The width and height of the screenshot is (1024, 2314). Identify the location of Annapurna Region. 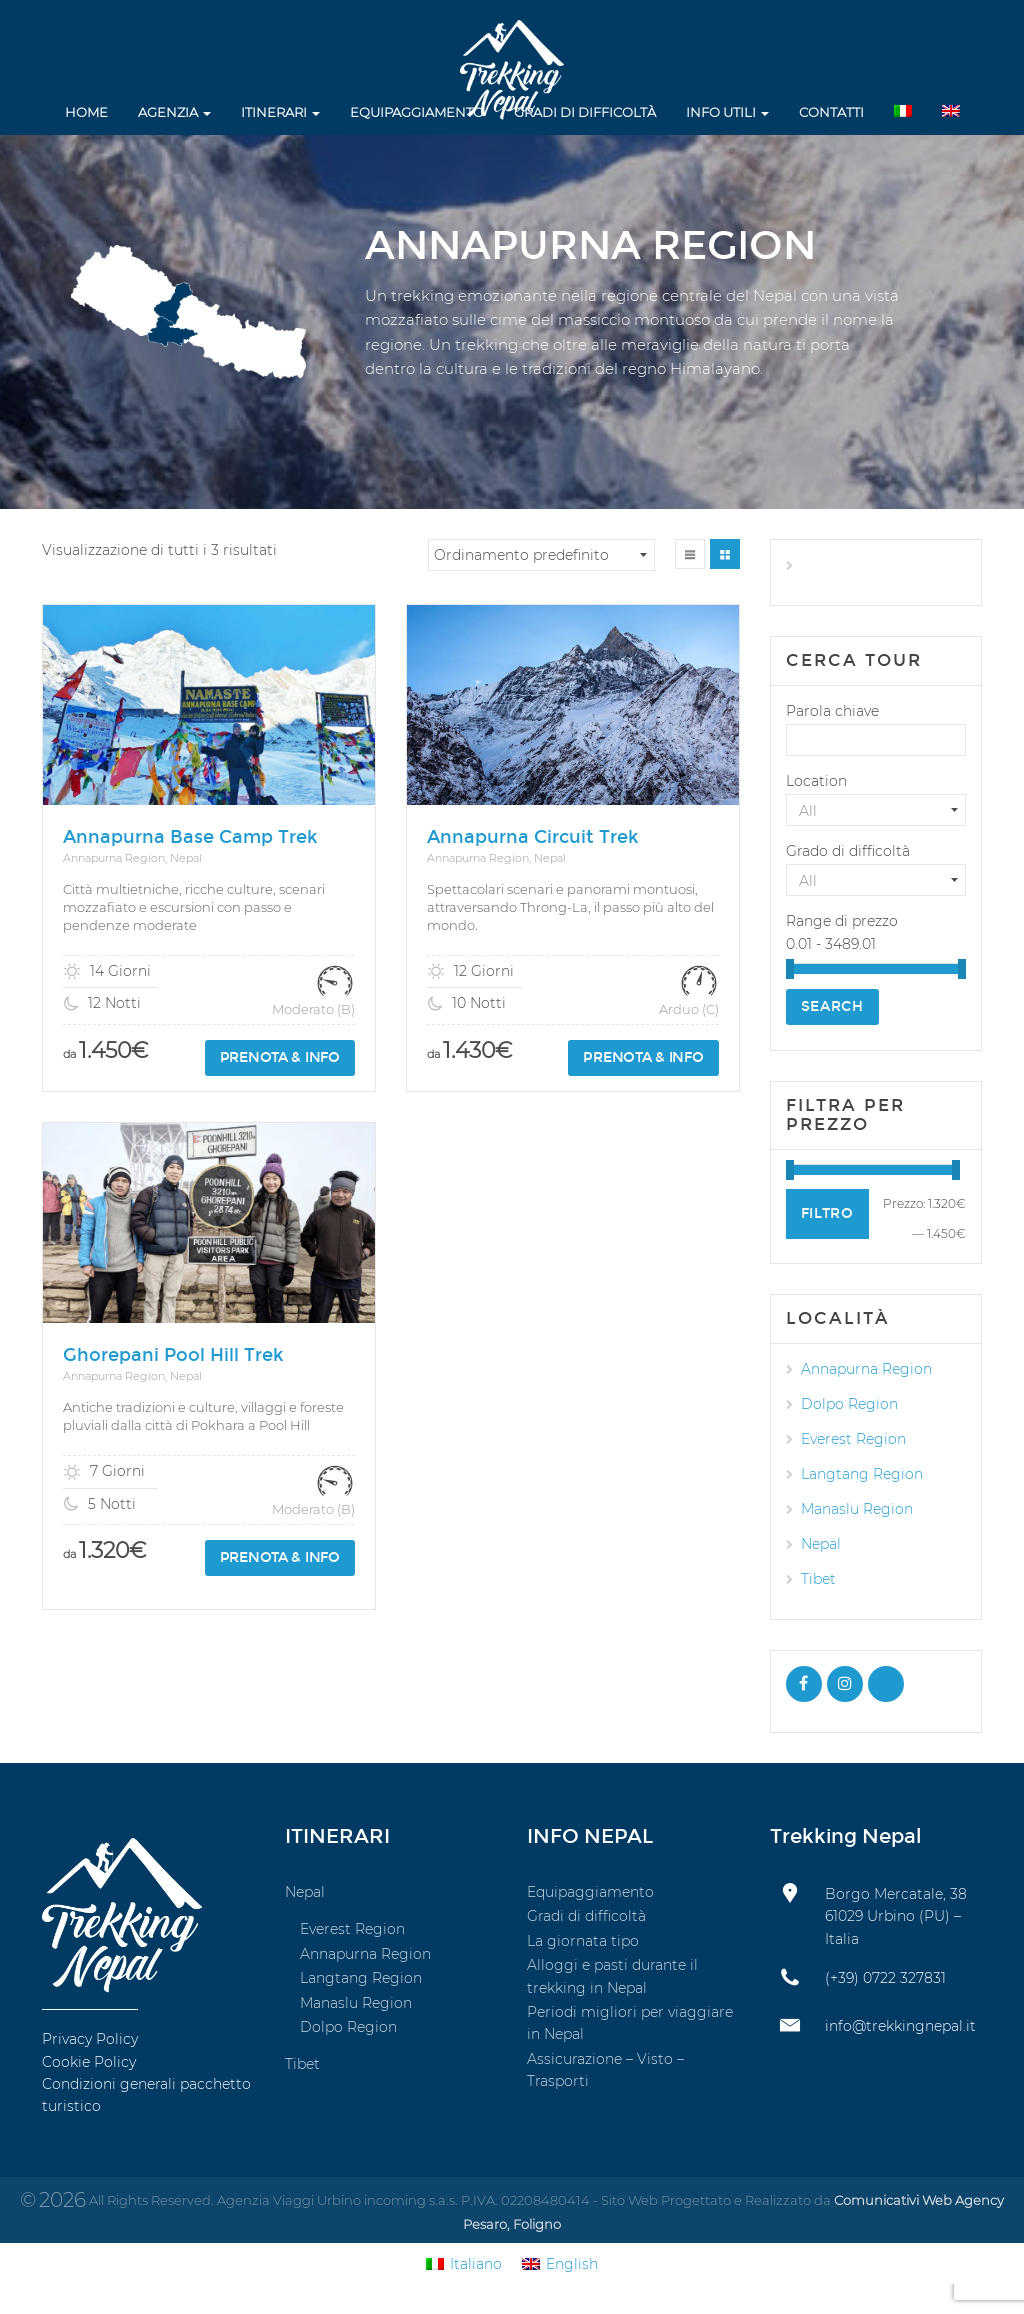
(866, 1369).